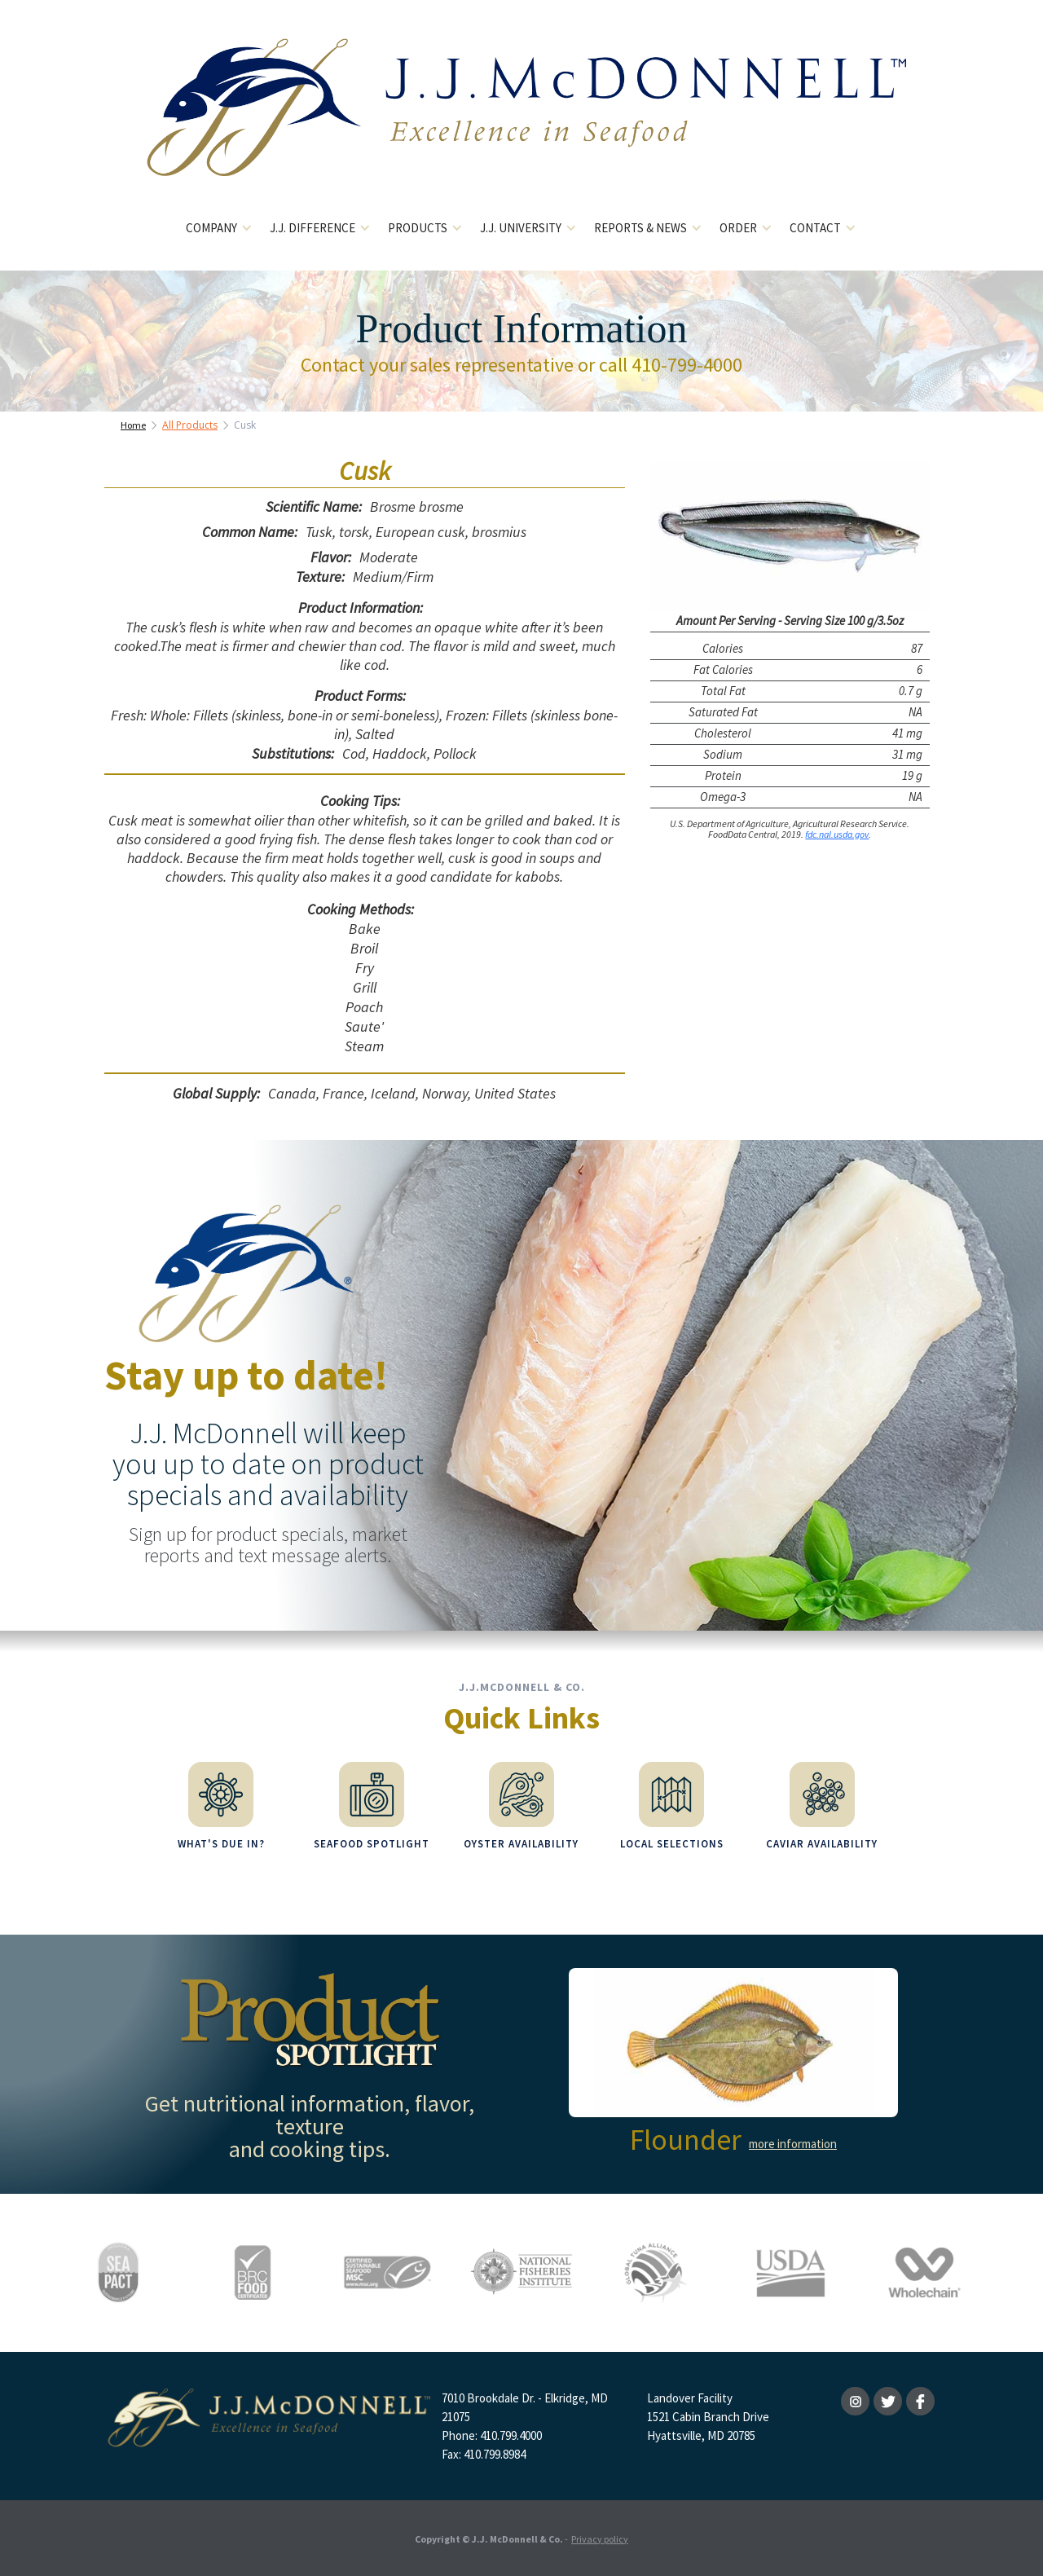 This screenshot has width=1043, height=2576. What do you see at coordinates (220, 228) in the screenshot?
I see `[button]` at bounding box center [220, 228].